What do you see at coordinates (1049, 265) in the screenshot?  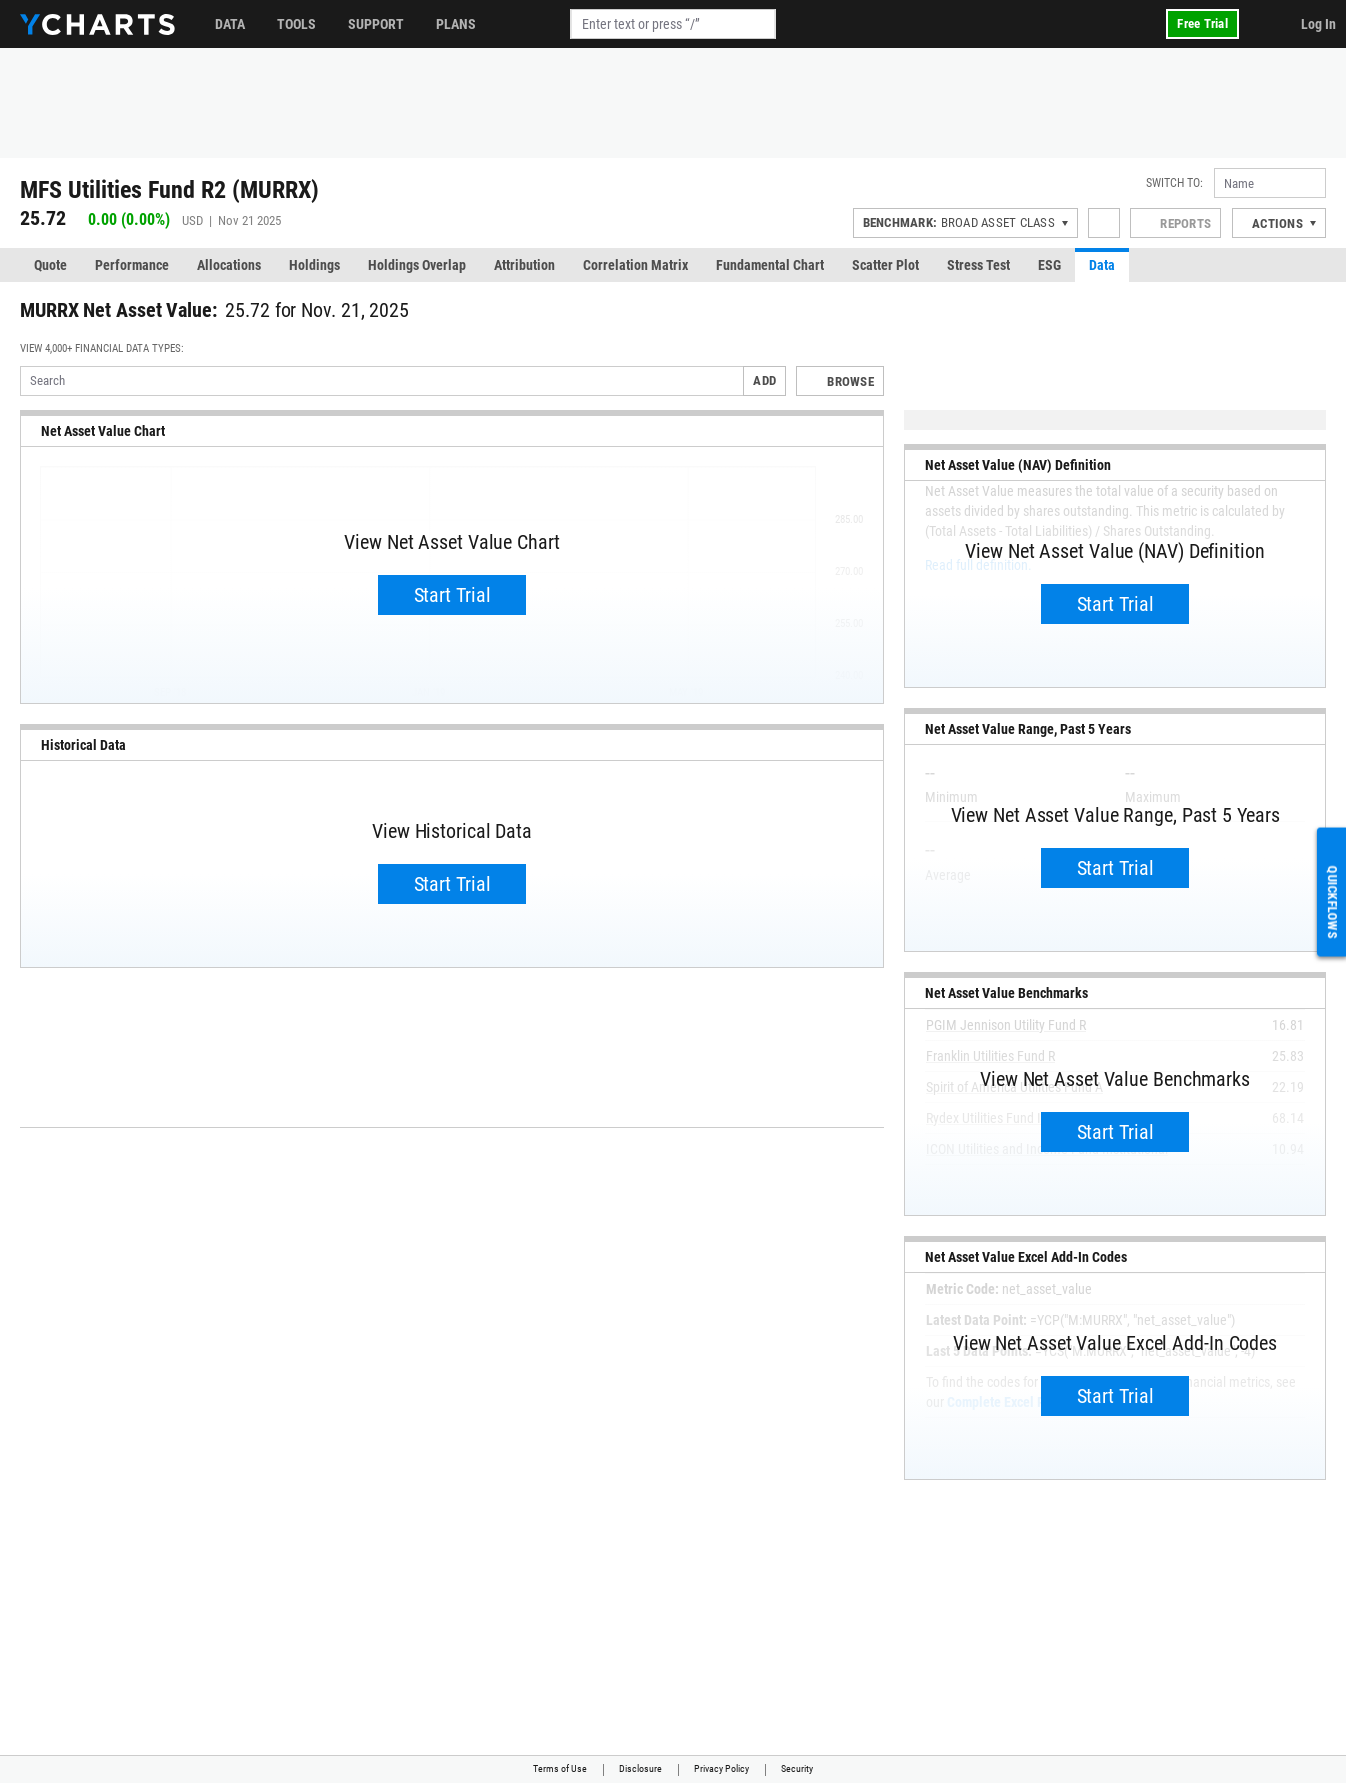 I see `ESG` at bounding box center [1049, 265].